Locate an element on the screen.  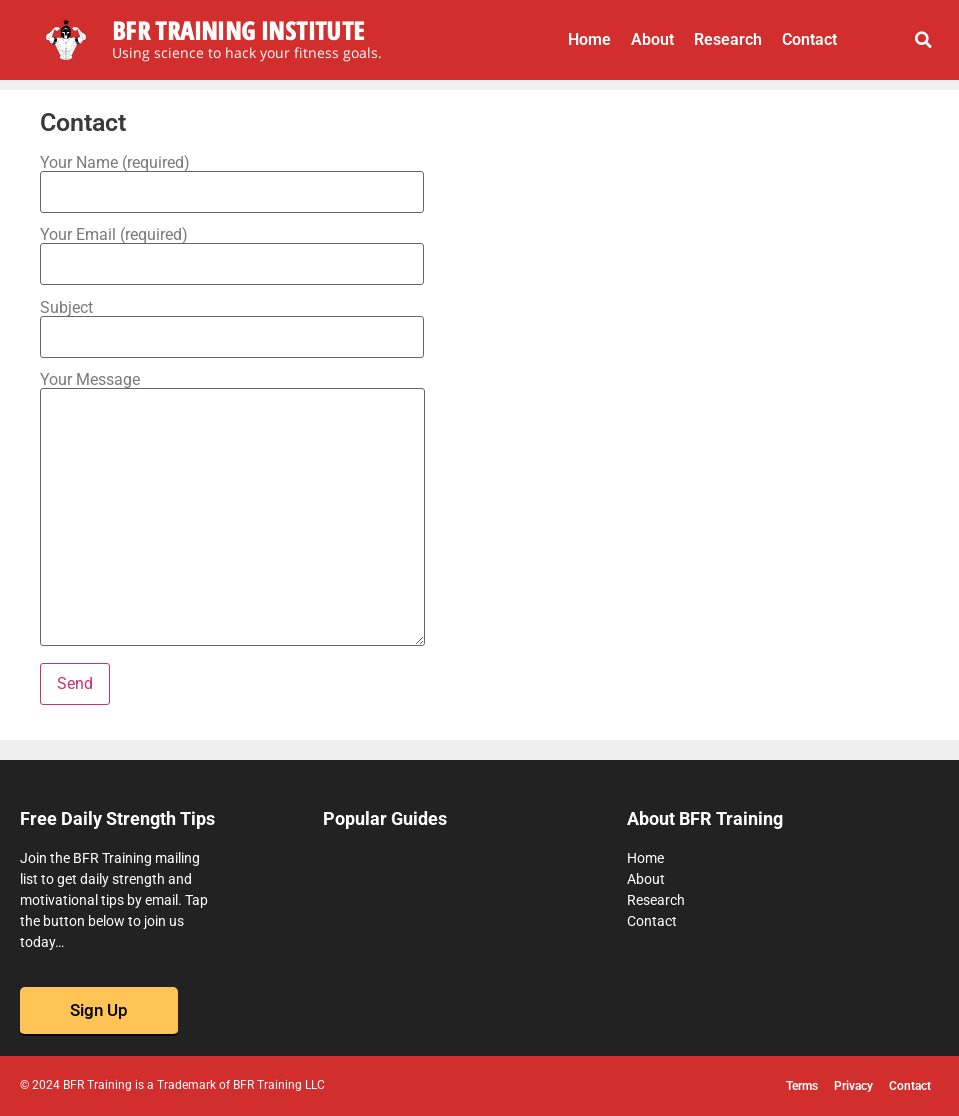
BFR Training Institute is located at coordinates (238, 30).